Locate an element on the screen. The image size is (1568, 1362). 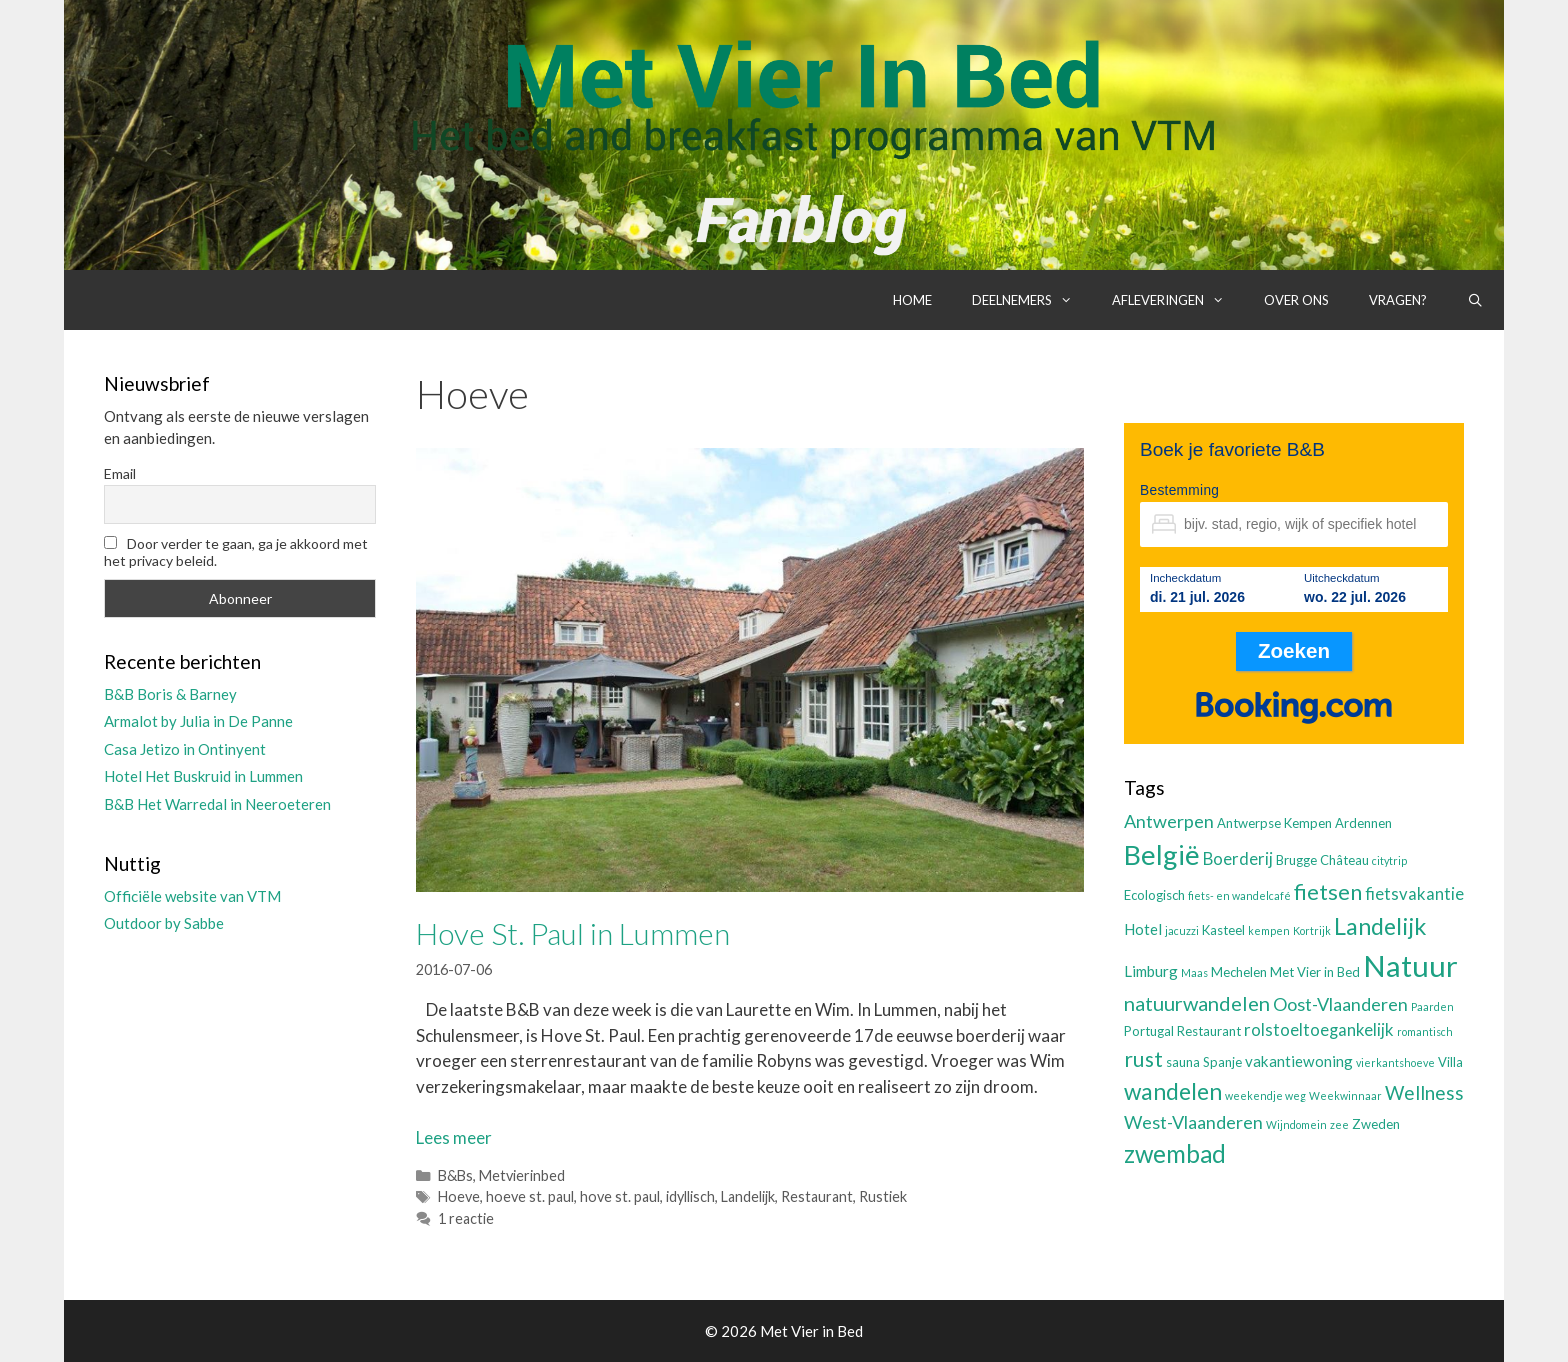
Met Vier in Bed [Met Vier in Bed (3 items)] is located at coordinates (1315, 972).